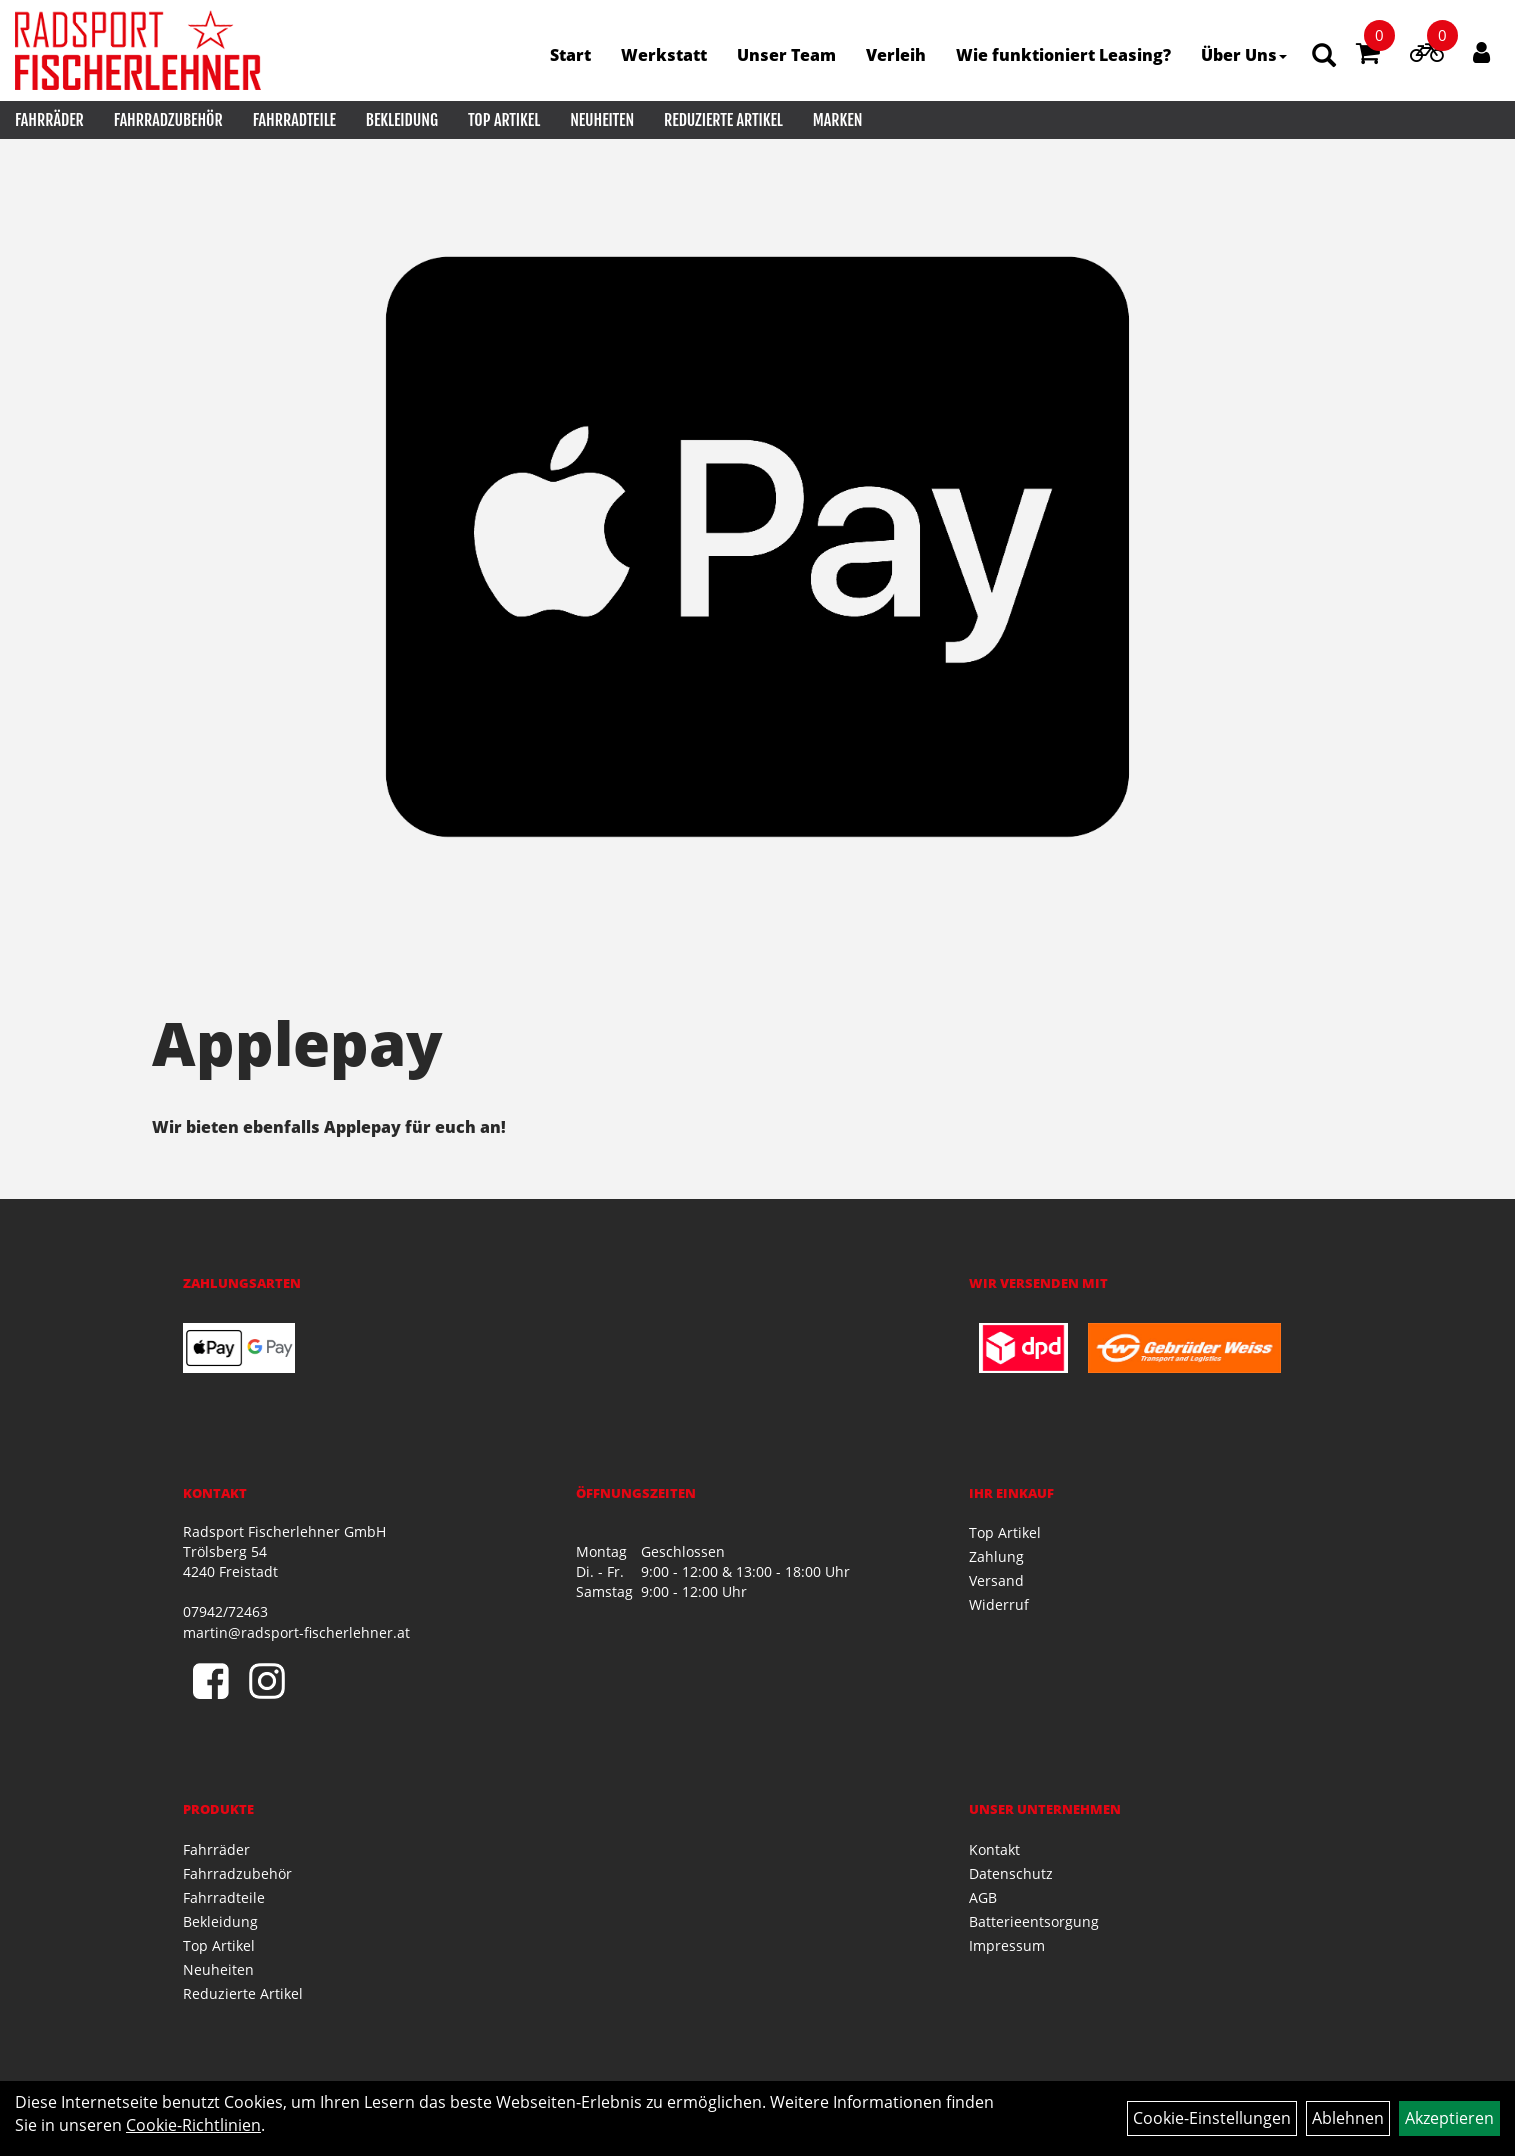 This screenshot has width=1515, height=2156. What do you see at coordinates (996, 1580) in the screenshot?
I see `Versand` at bounding box center [996, 1580].